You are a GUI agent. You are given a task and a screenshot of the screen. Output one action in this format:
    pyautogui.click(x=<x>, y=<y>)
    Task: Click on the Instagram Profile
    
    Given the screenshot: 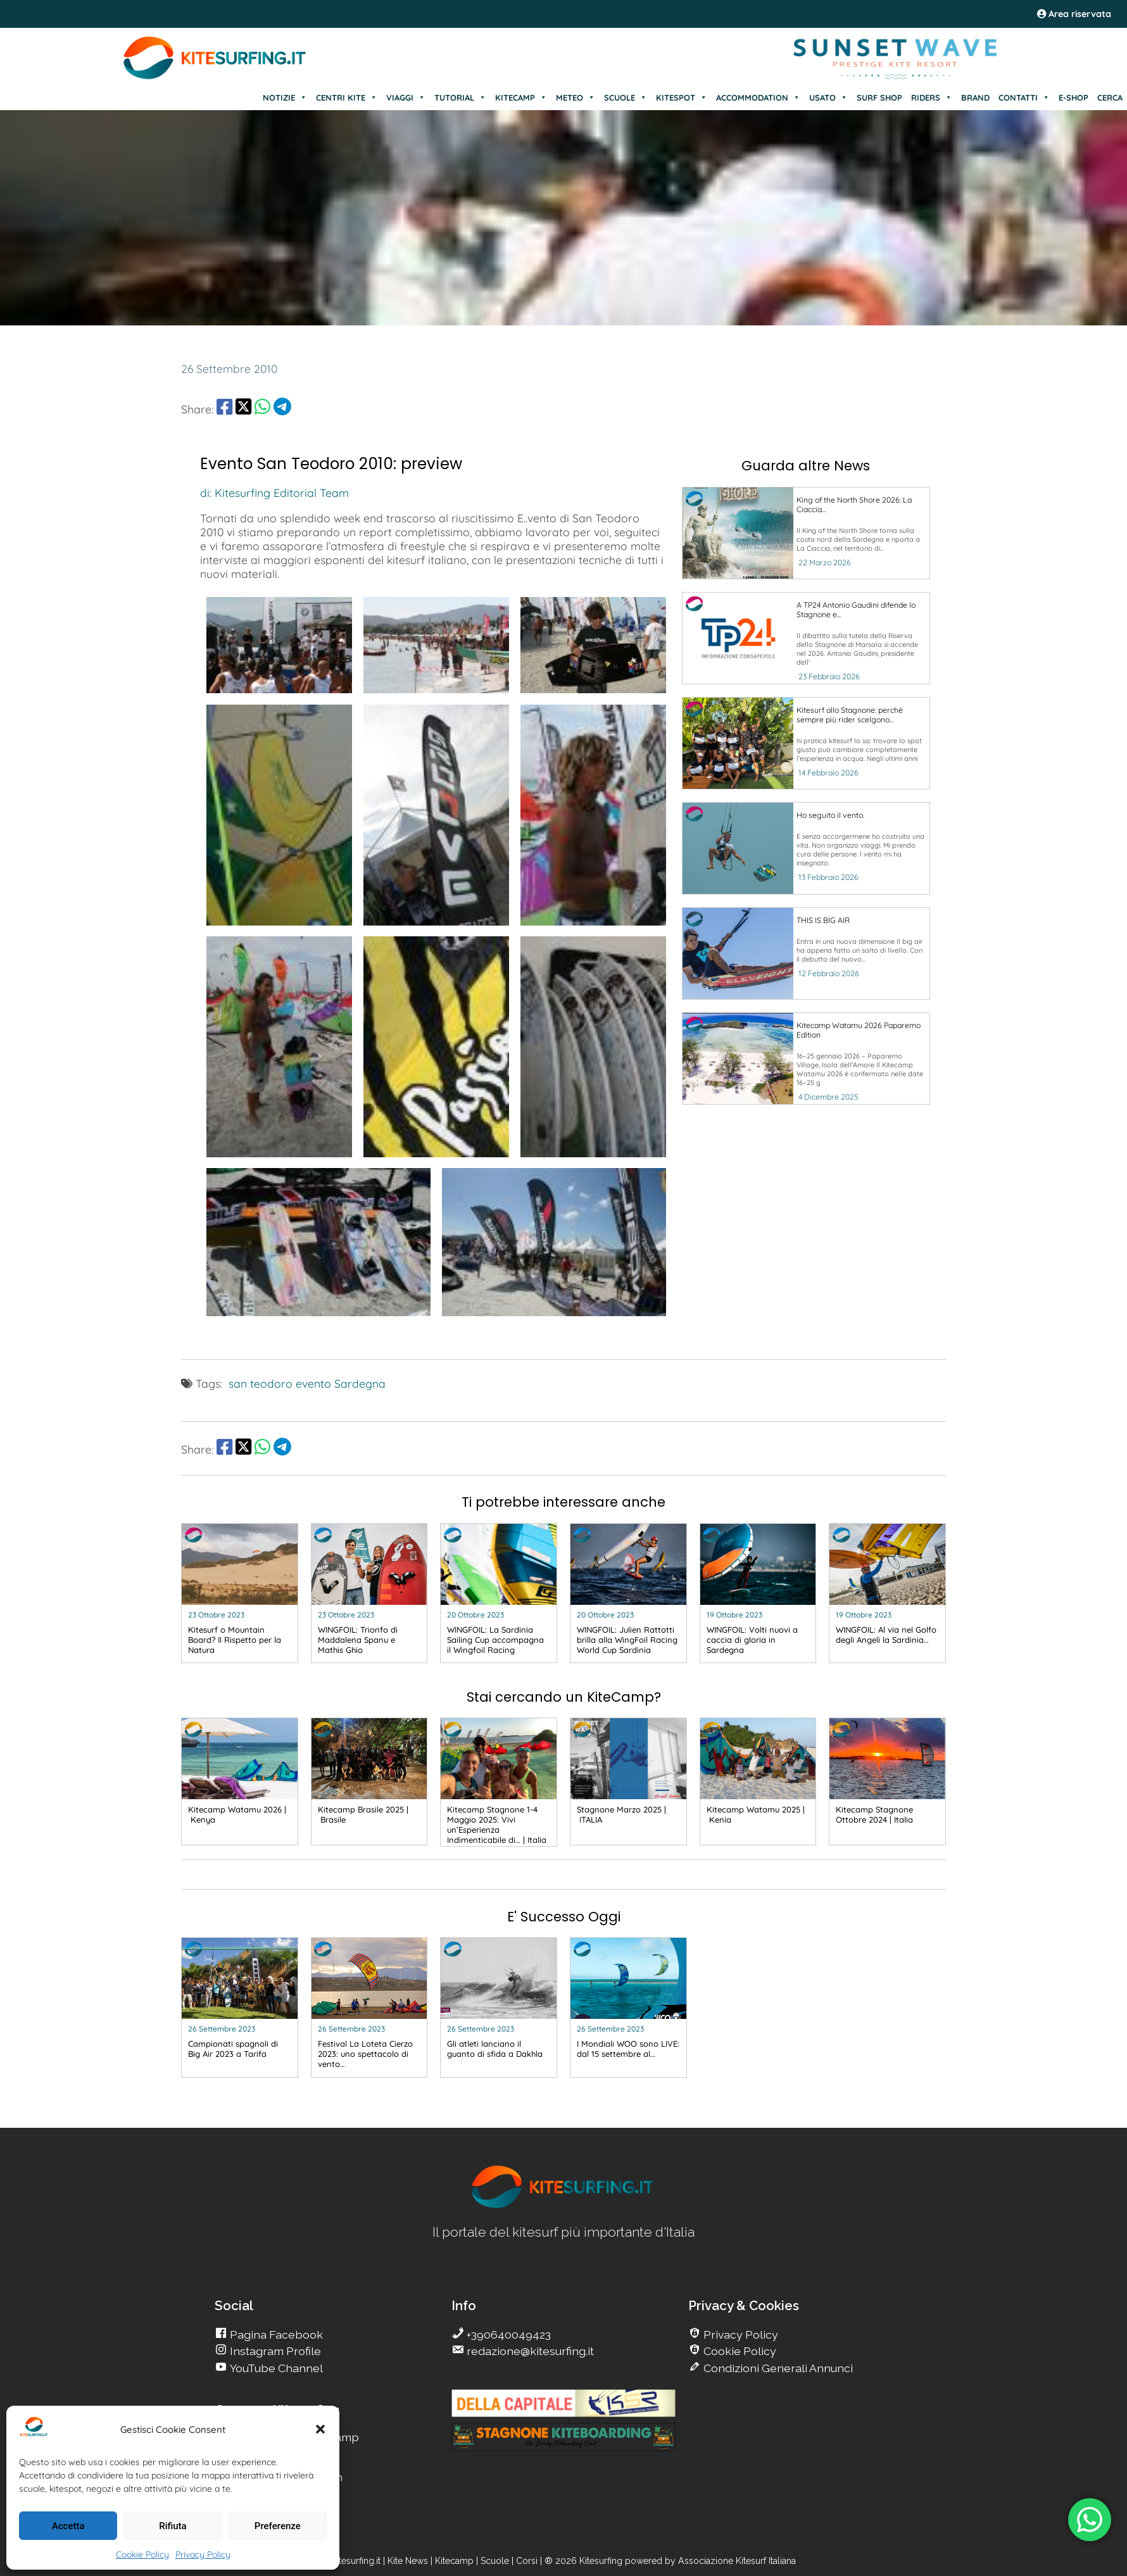 What is the action you would take?
    pyautogui.click(x=274, y=2351)
    